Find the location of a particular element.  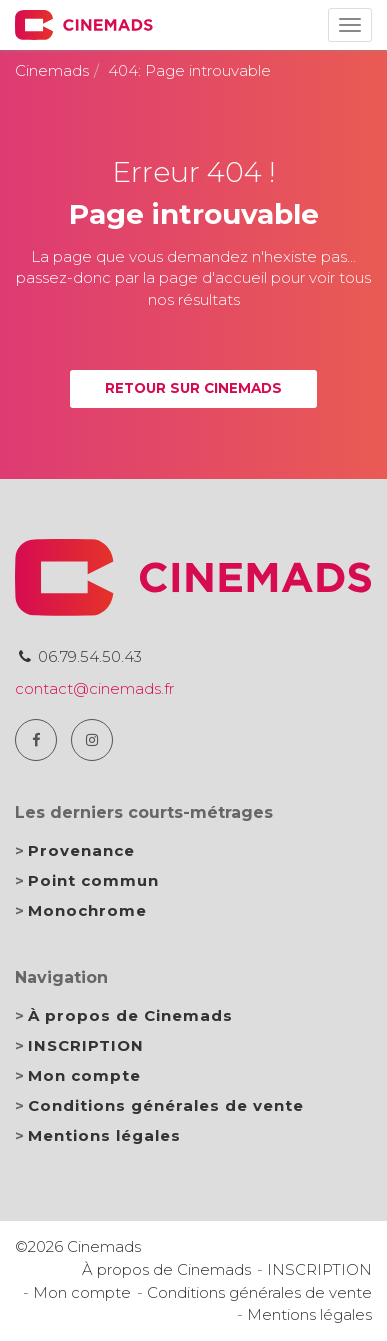

Mentions légales is located at coordinates (104, 1135).